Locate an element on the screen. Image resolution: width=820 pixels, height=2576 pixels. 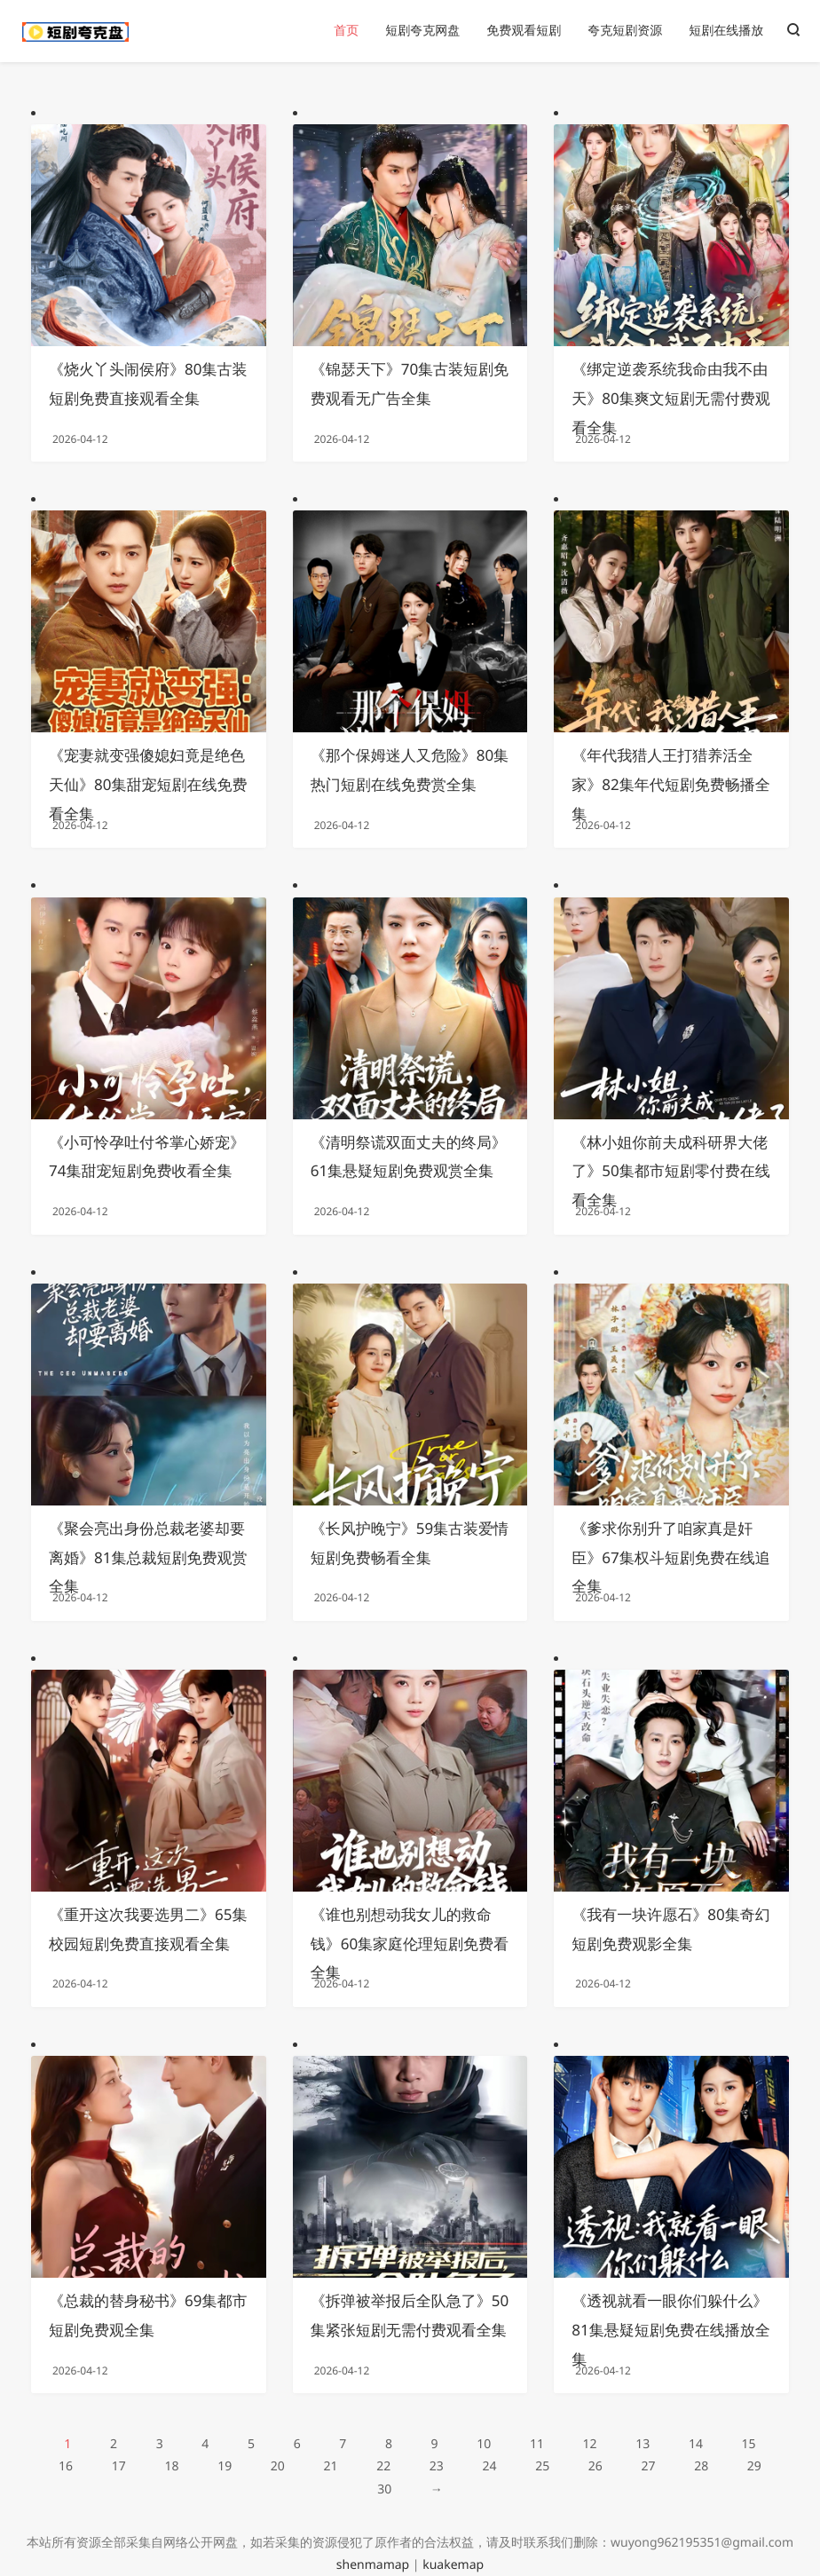
首页 is located at coordinates (346, 30).